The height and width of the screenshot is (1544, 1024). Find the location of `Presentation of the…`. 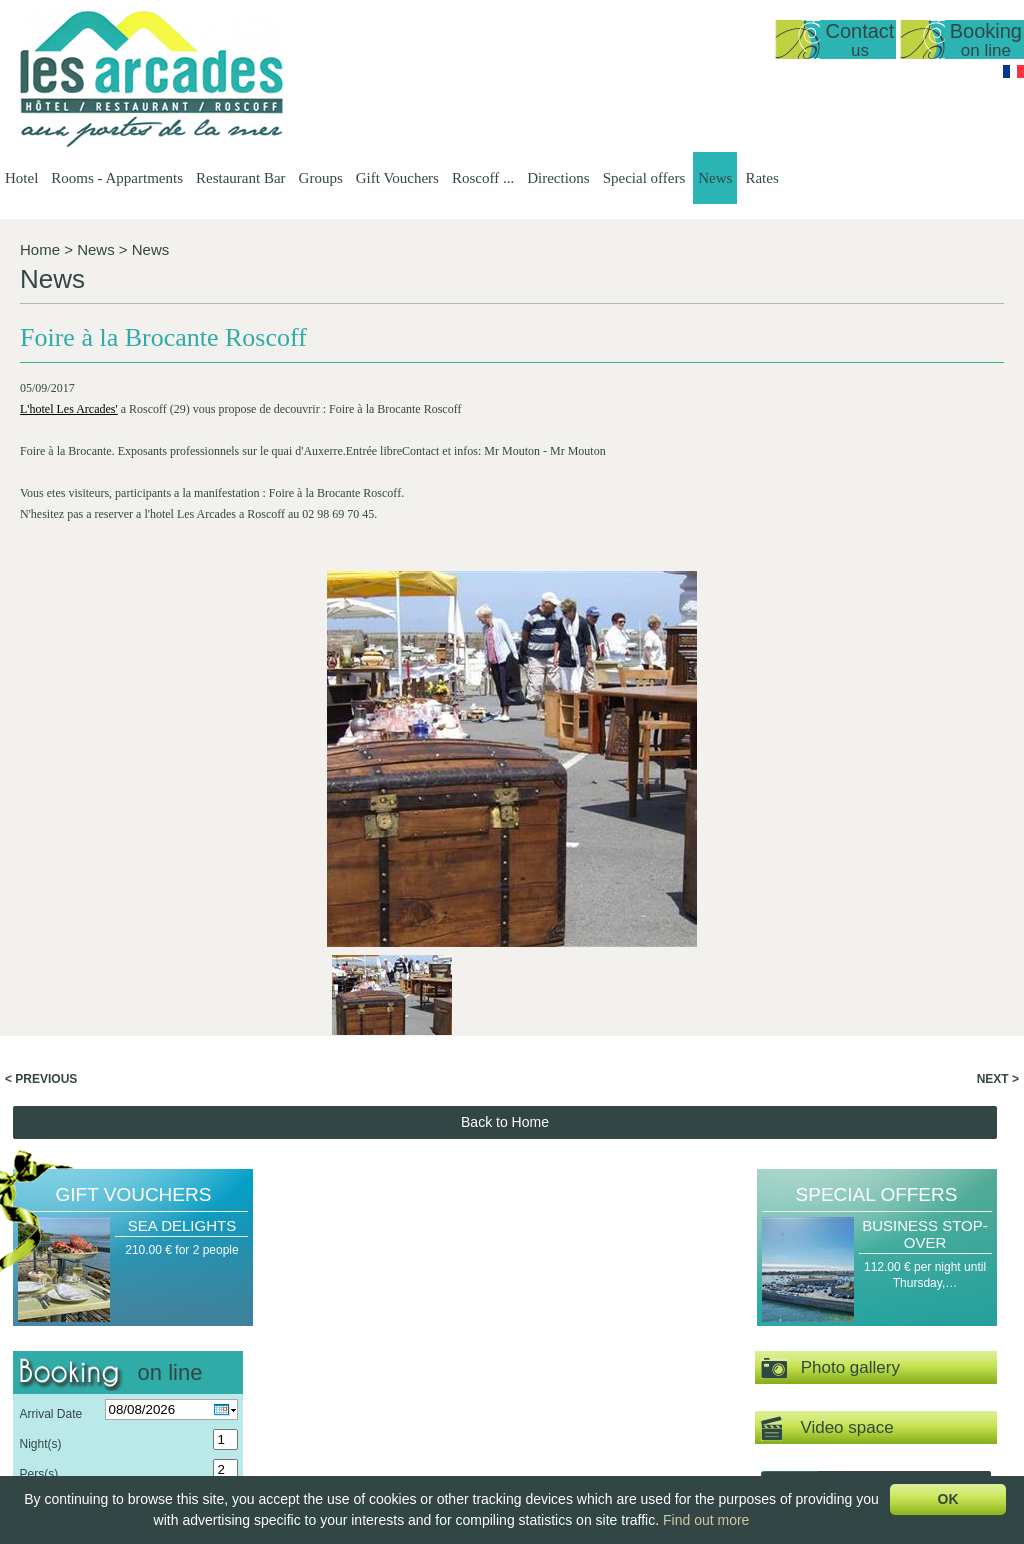

Presentation of the… is located at coordinates (316, 1332).